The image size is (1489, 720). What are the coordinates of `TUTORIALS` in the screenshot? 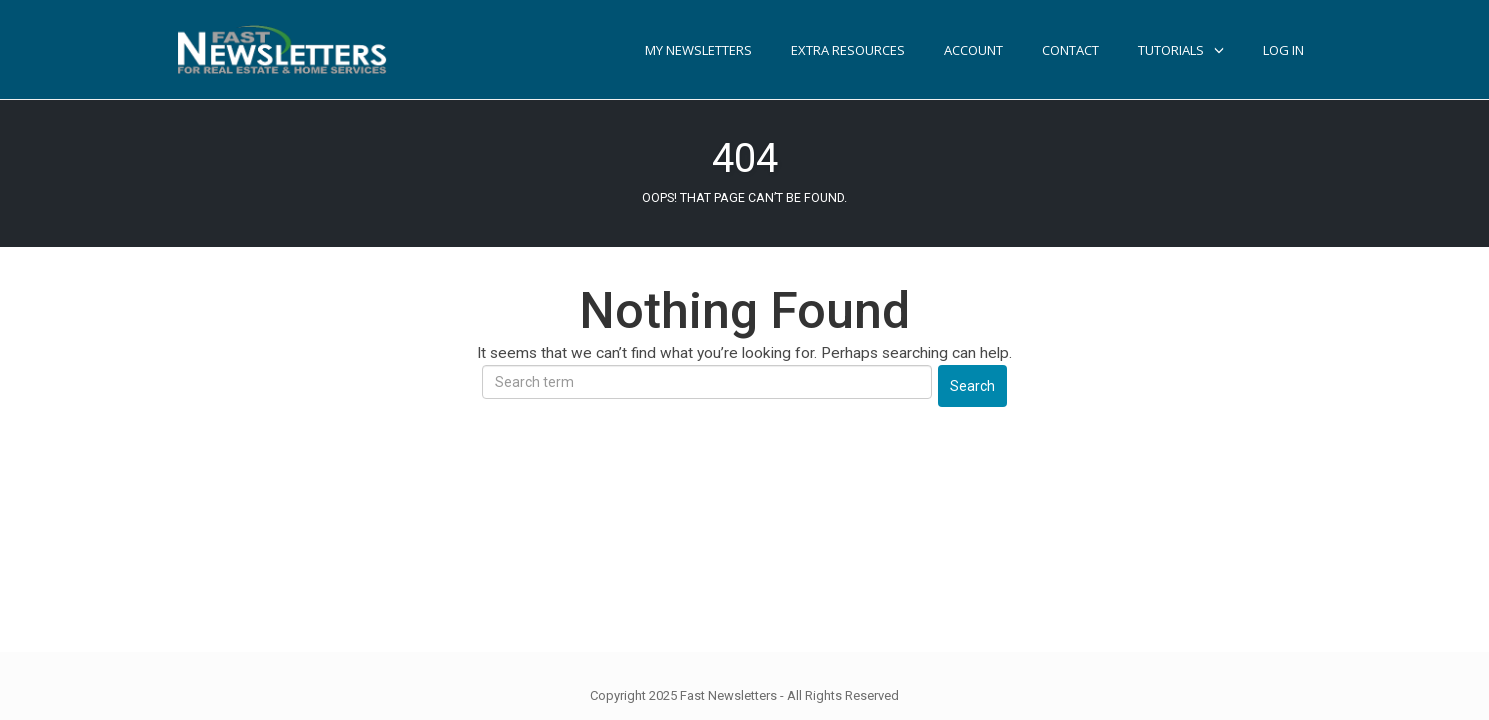 It's located at (1171, 50).